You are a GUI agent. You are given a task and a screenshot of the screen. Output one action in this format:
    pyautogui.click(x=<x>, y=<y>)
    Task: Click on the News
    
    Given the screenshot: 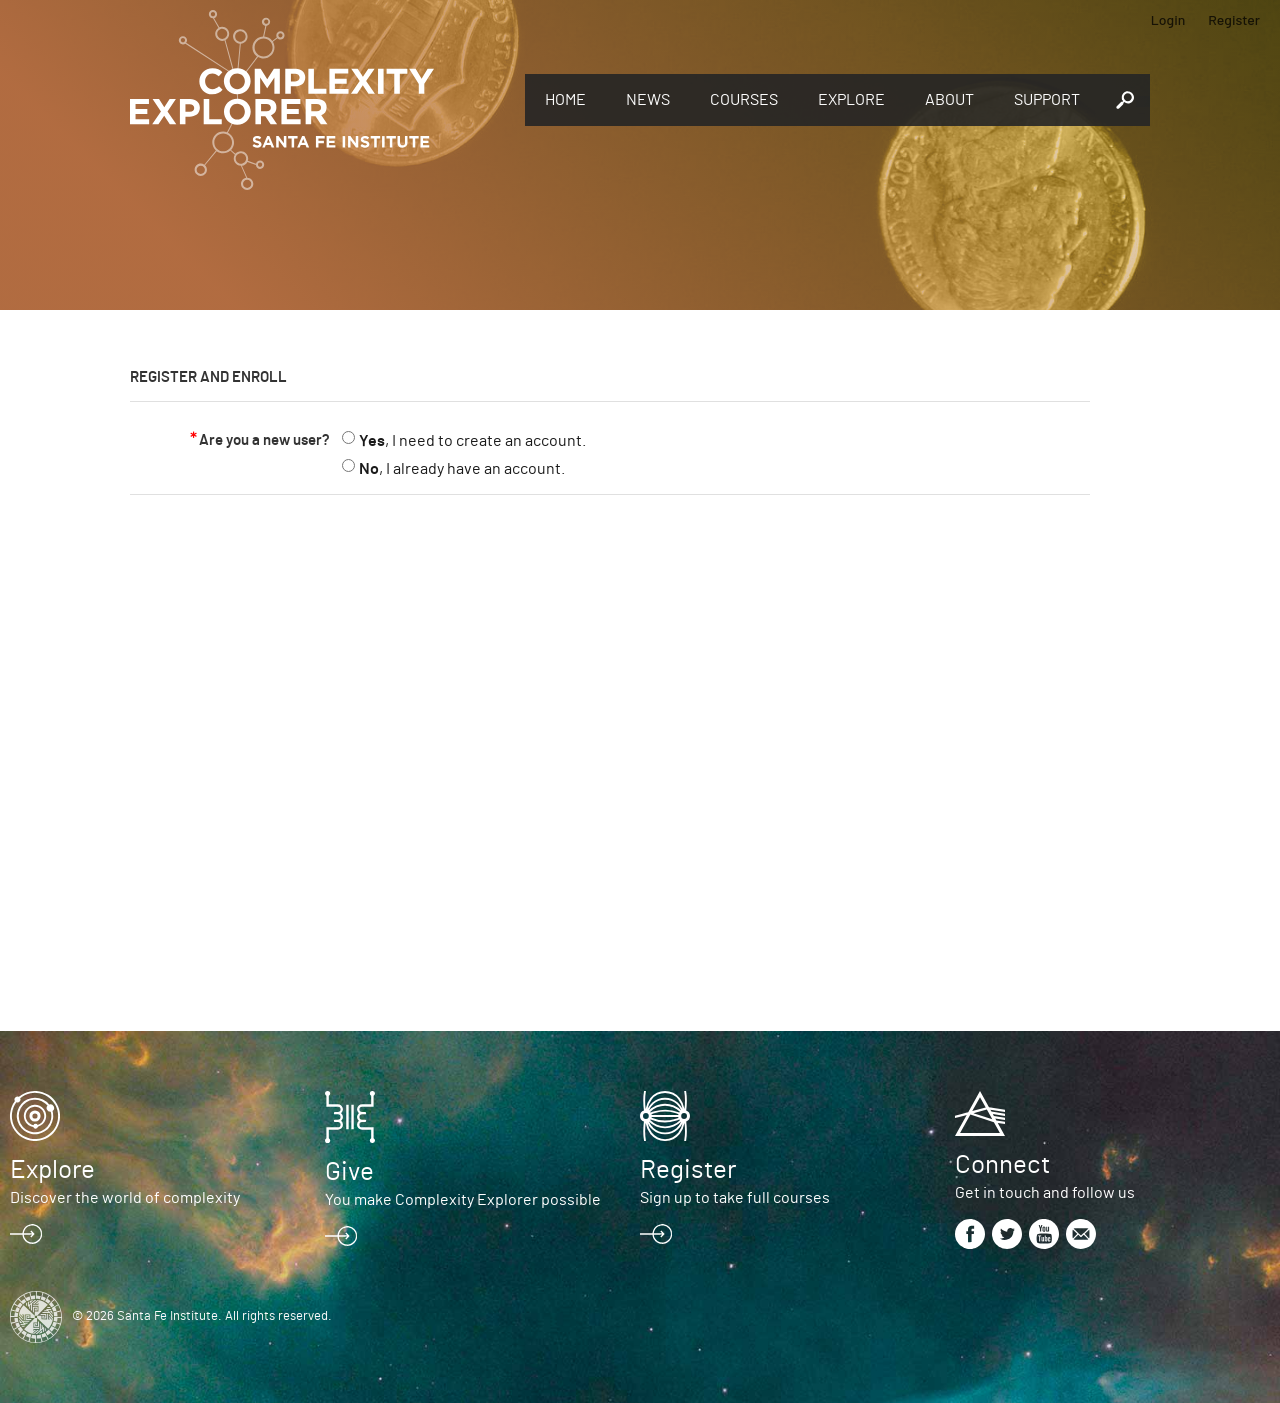 What is the action you would take?
    pyautogui.click(x=648, y=100)
    